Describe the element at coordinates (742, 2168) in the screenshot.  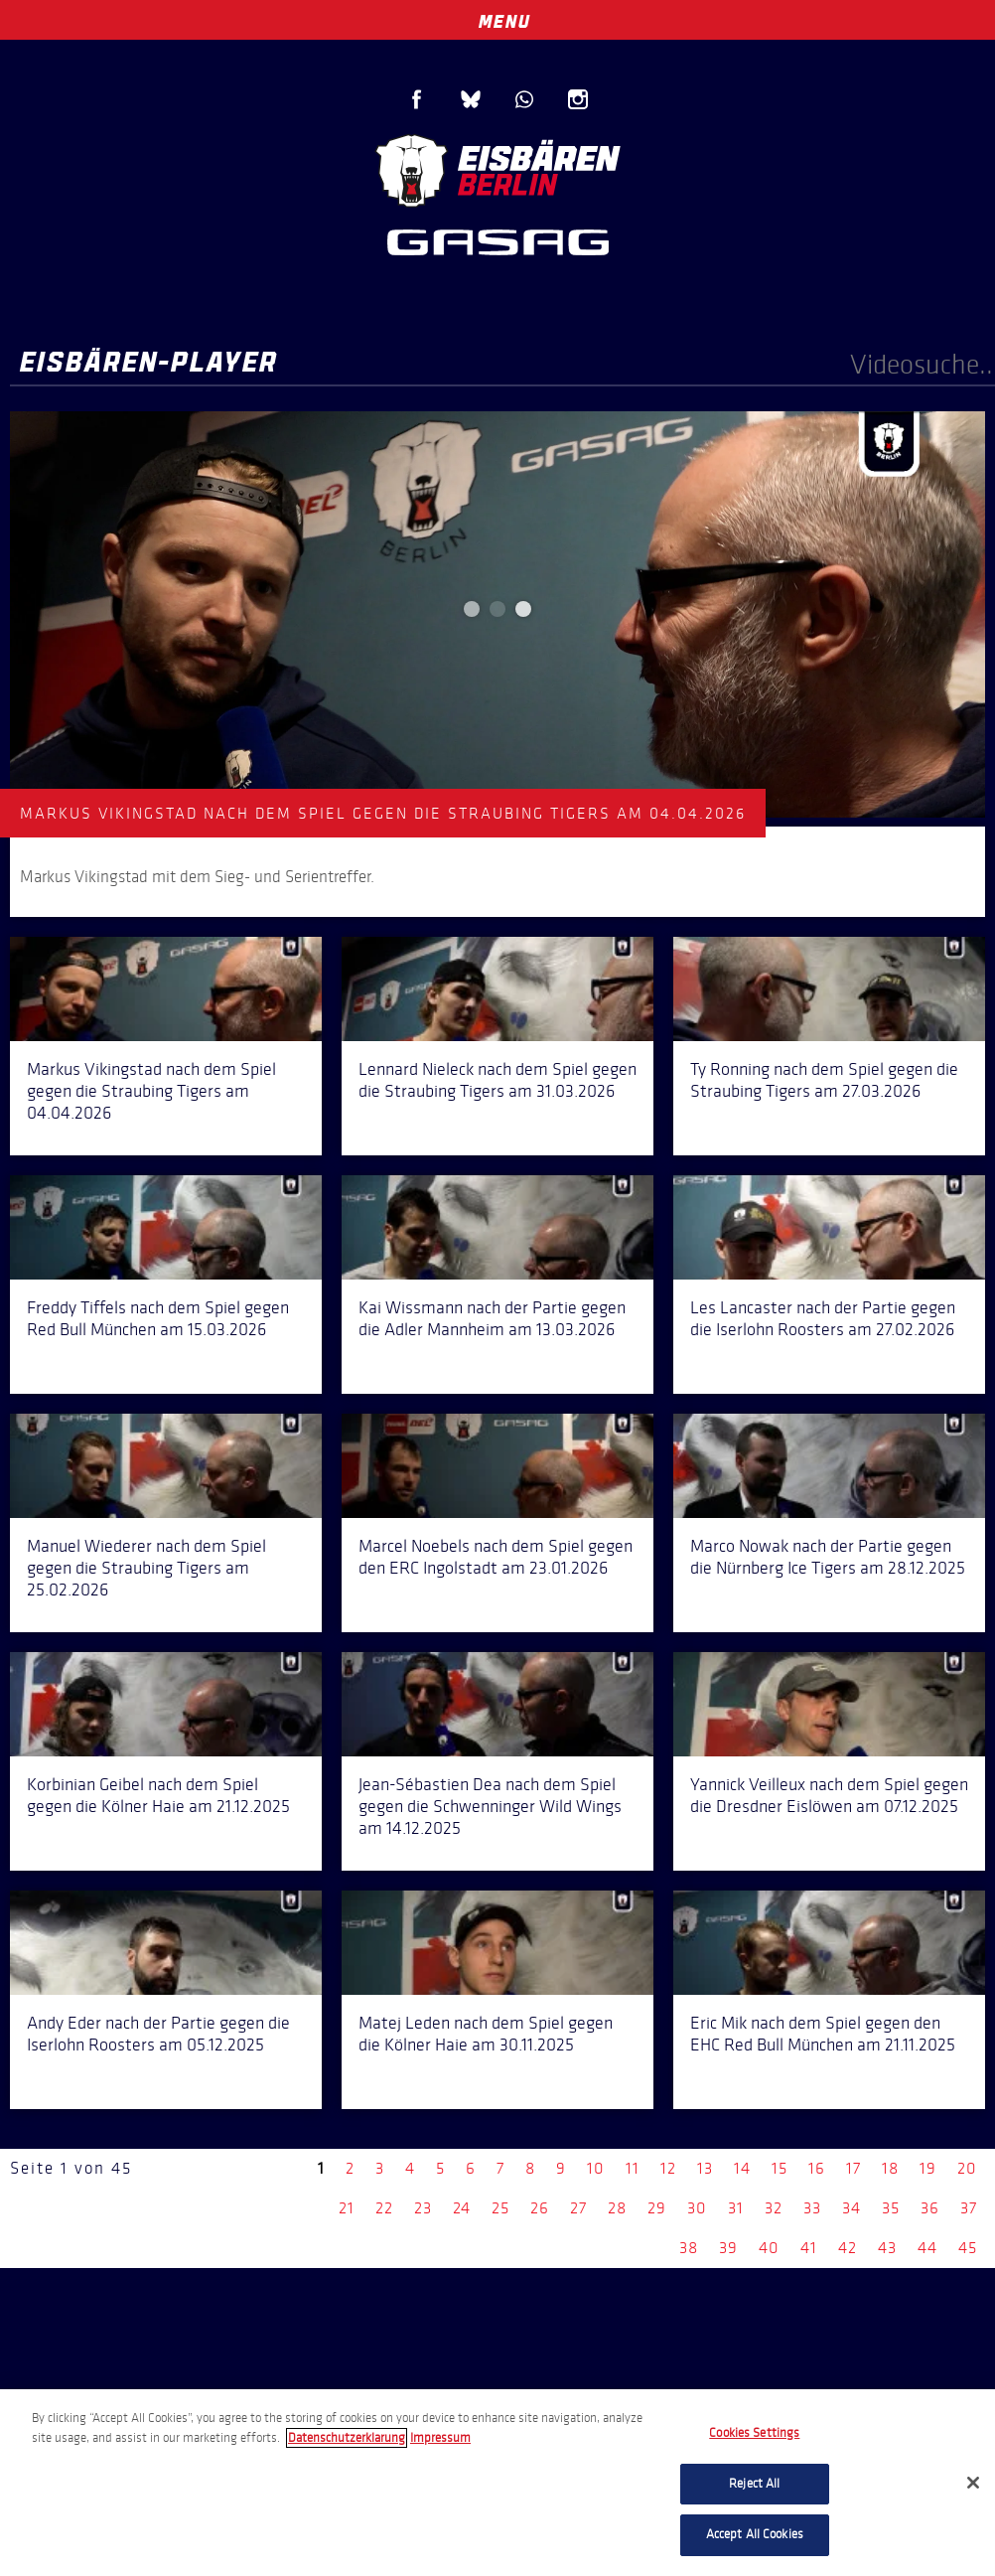
I see `14` at that location.